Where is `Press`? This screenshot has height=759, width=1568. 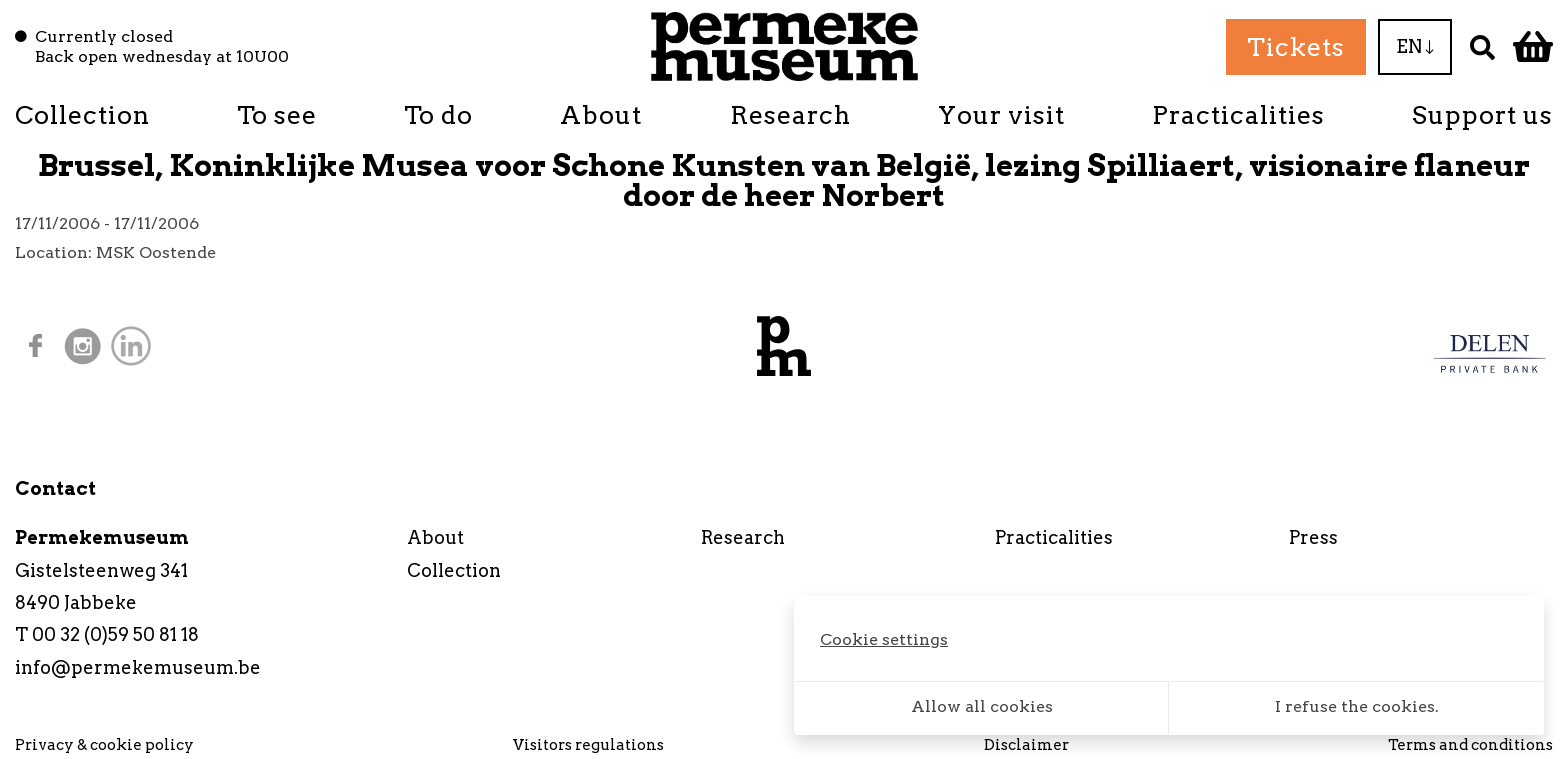 Press is located at coordinates (1313, 537).